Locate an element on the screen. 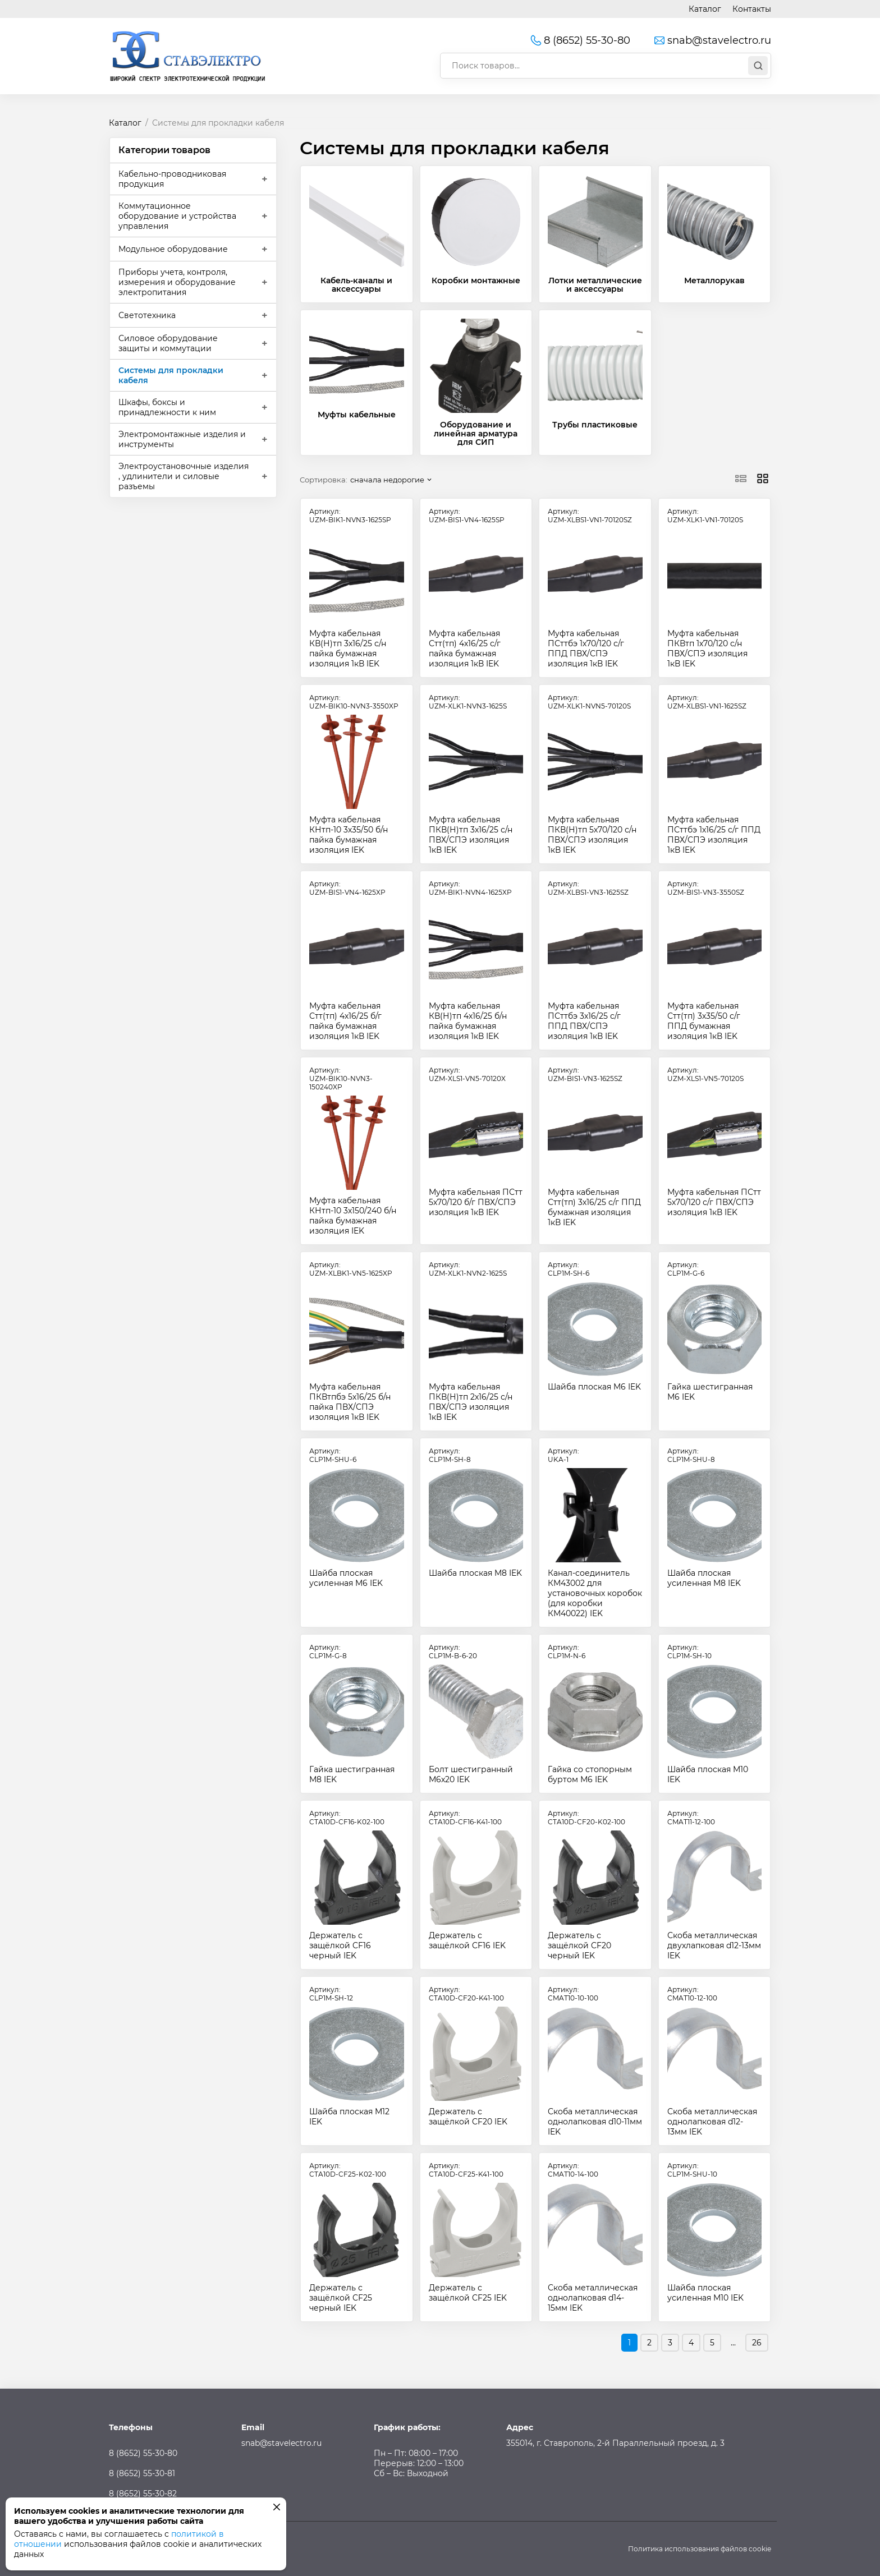 The image size is (880, 2576). Шайба плоская усиленная M8 IEK is located at coordinates (704, 1578).